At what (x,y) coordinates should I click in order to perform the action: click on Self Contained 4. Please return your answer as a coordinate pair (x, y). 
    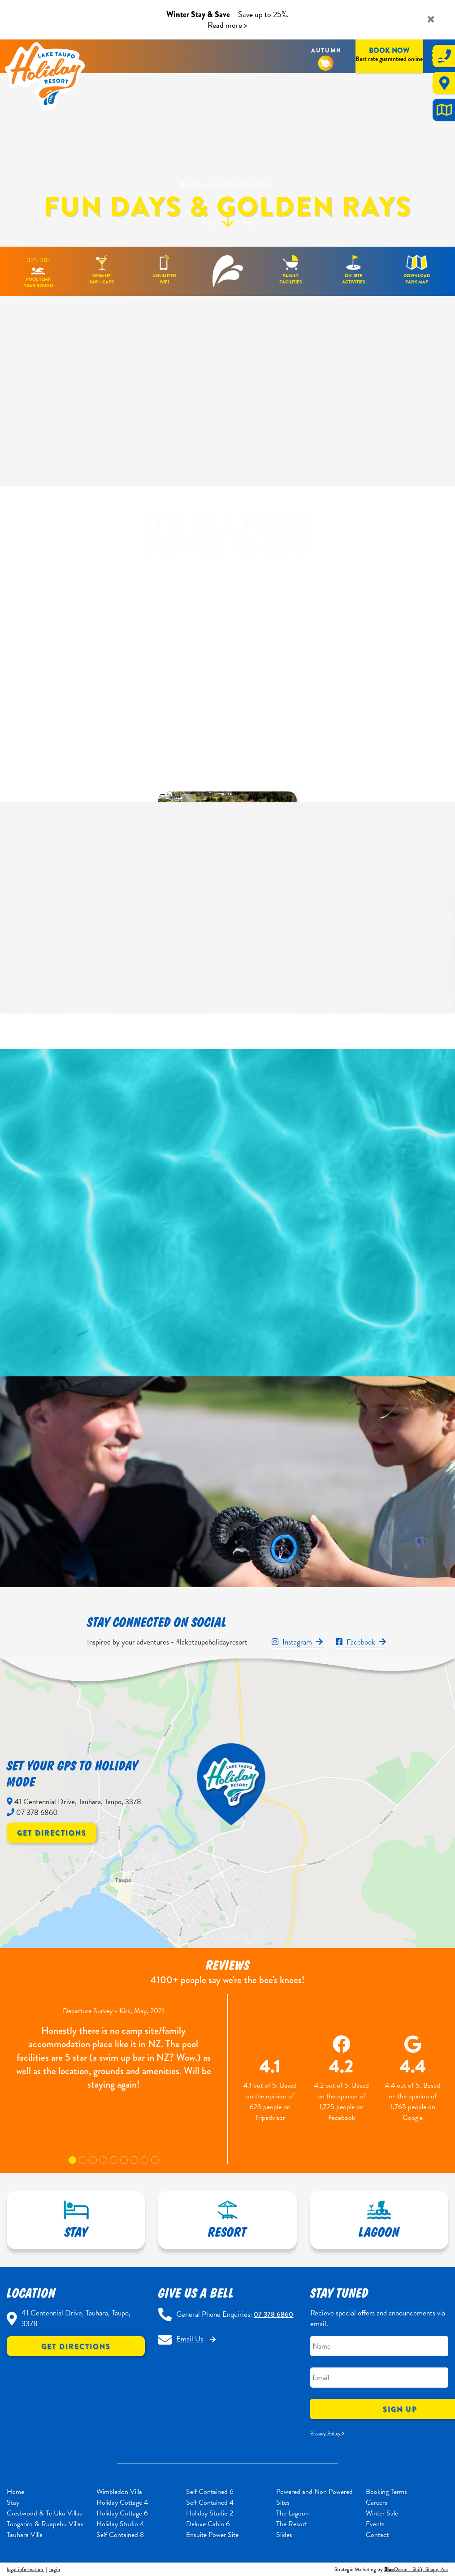
    Looking at the image, I should click on (210, 2502).